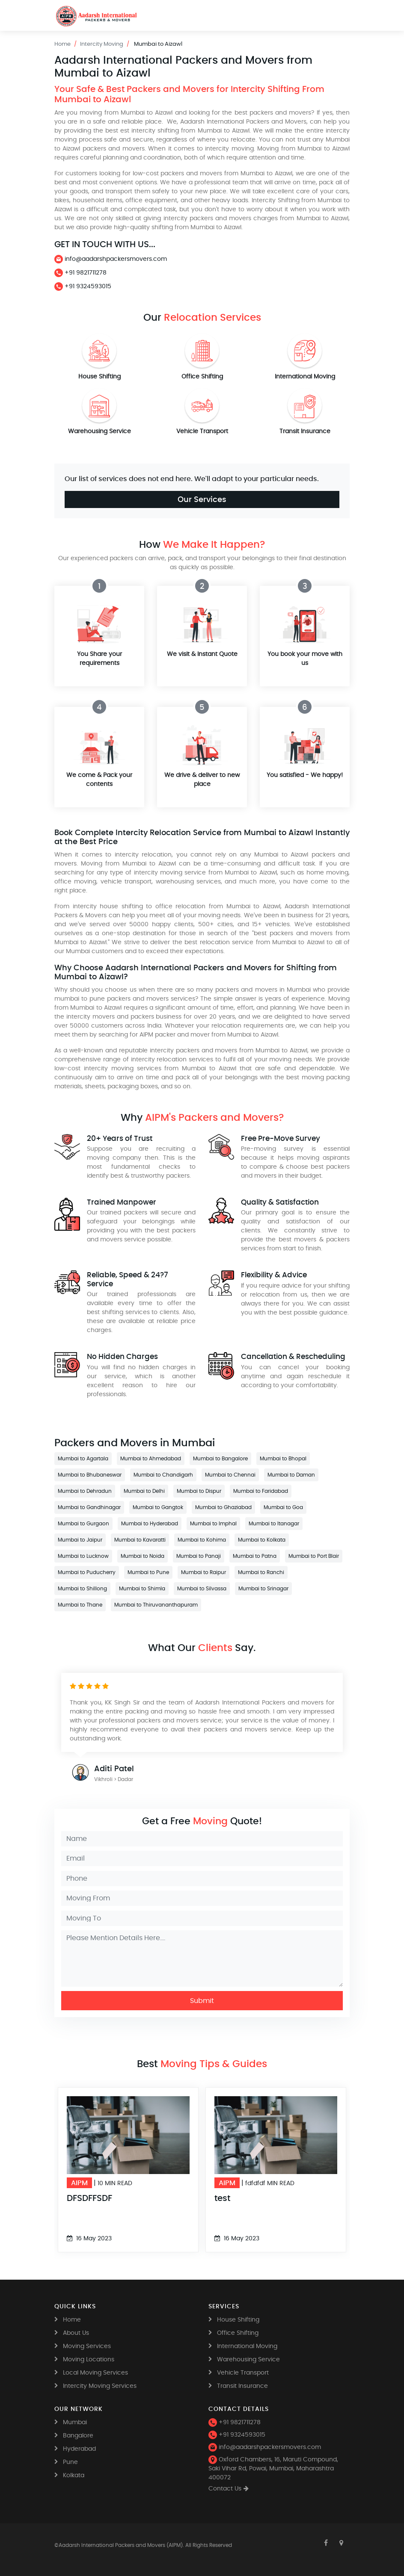  Describe the element at coordinates (222, 2198) in the screenshot. I see `test` at that location.